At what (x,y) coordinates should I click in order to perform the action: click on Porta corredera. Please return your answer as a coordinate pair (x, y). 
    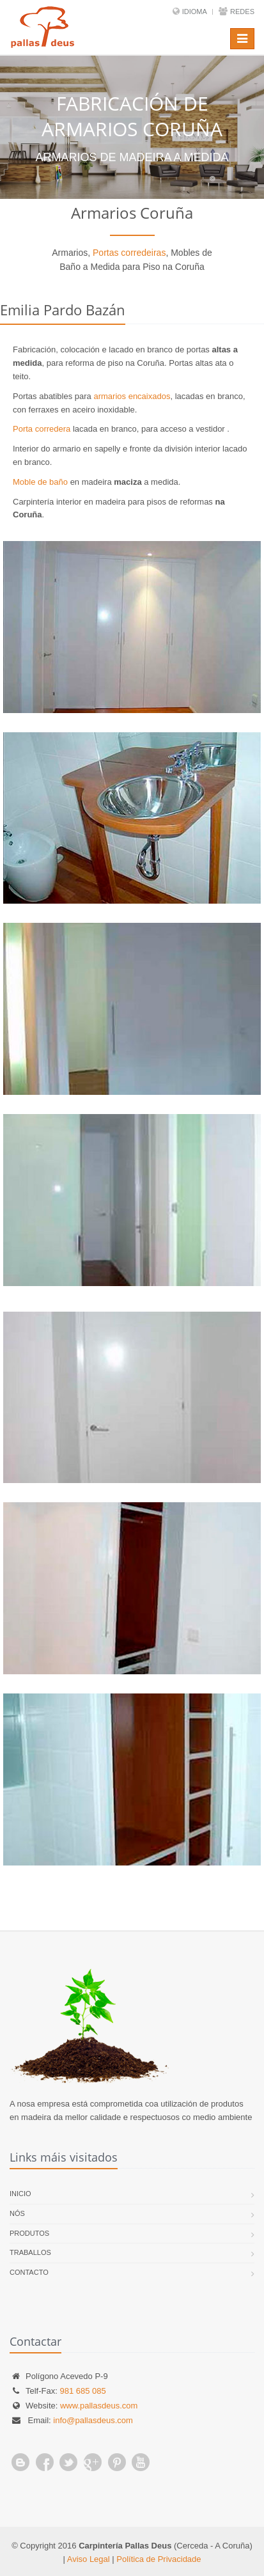
    Looking at the image, I should click on (41, 429).